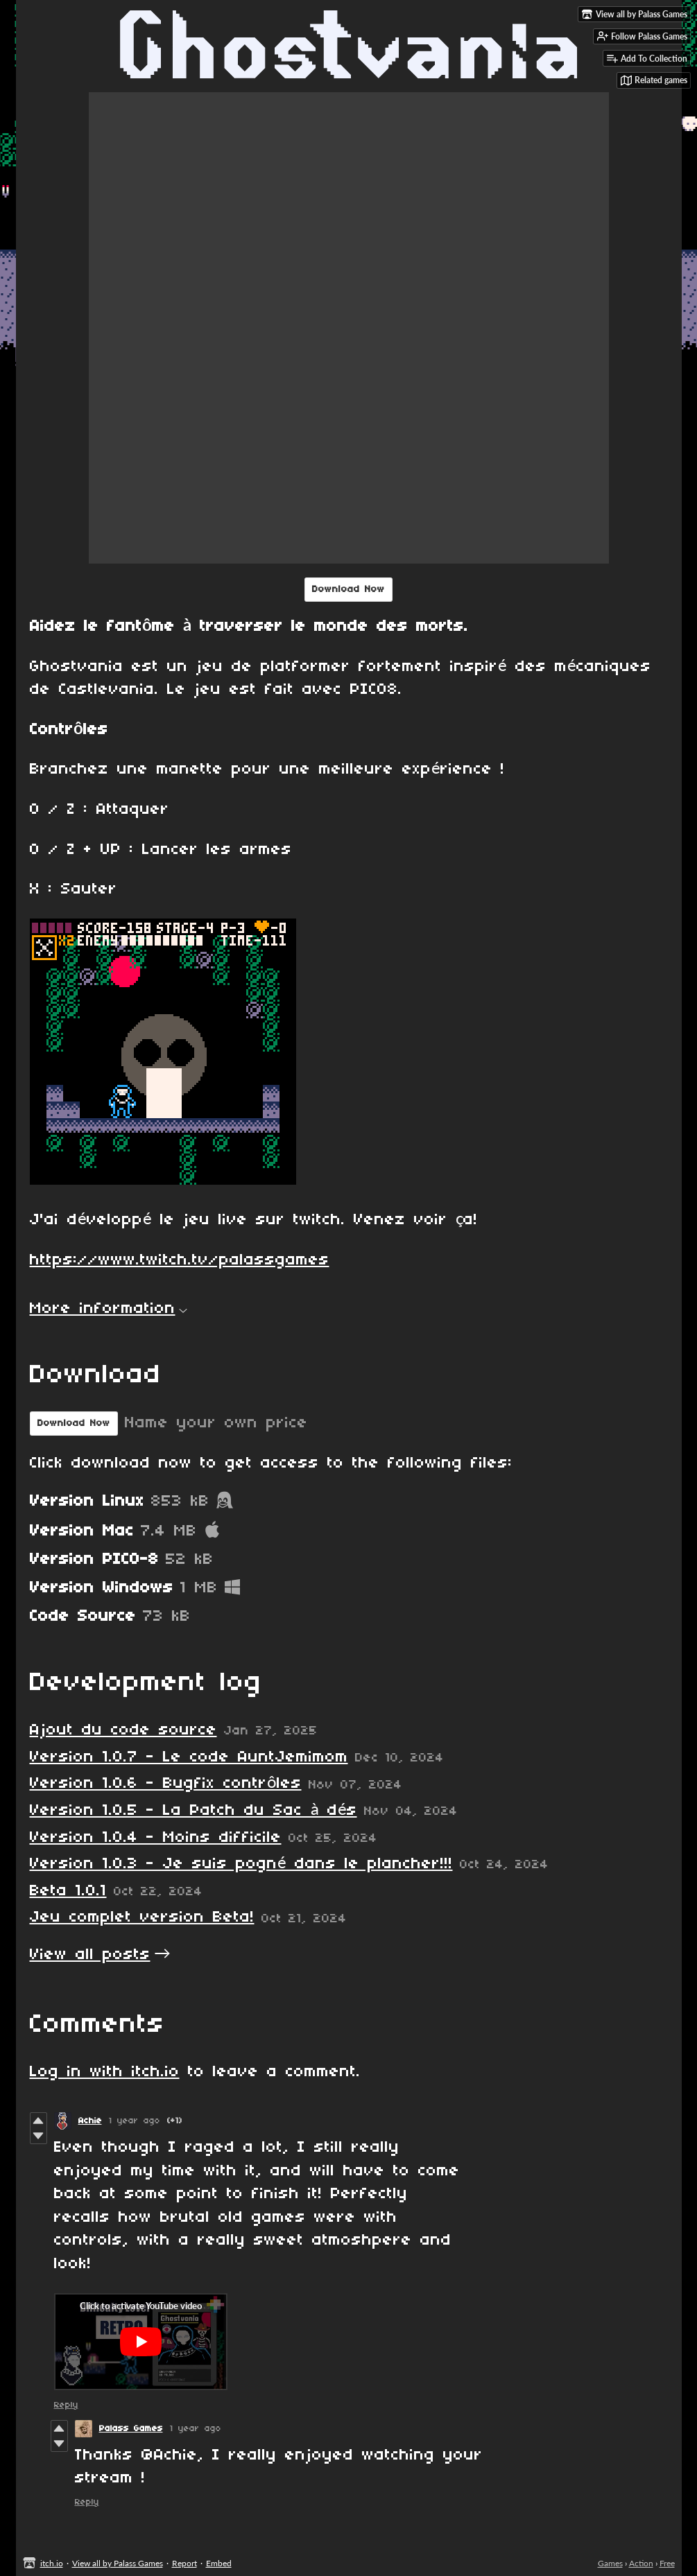  Describe the element at coordinates (166, 1783) in the screenshot. I see `Version 1.0.6 - Bugfix contrôles` at that location.